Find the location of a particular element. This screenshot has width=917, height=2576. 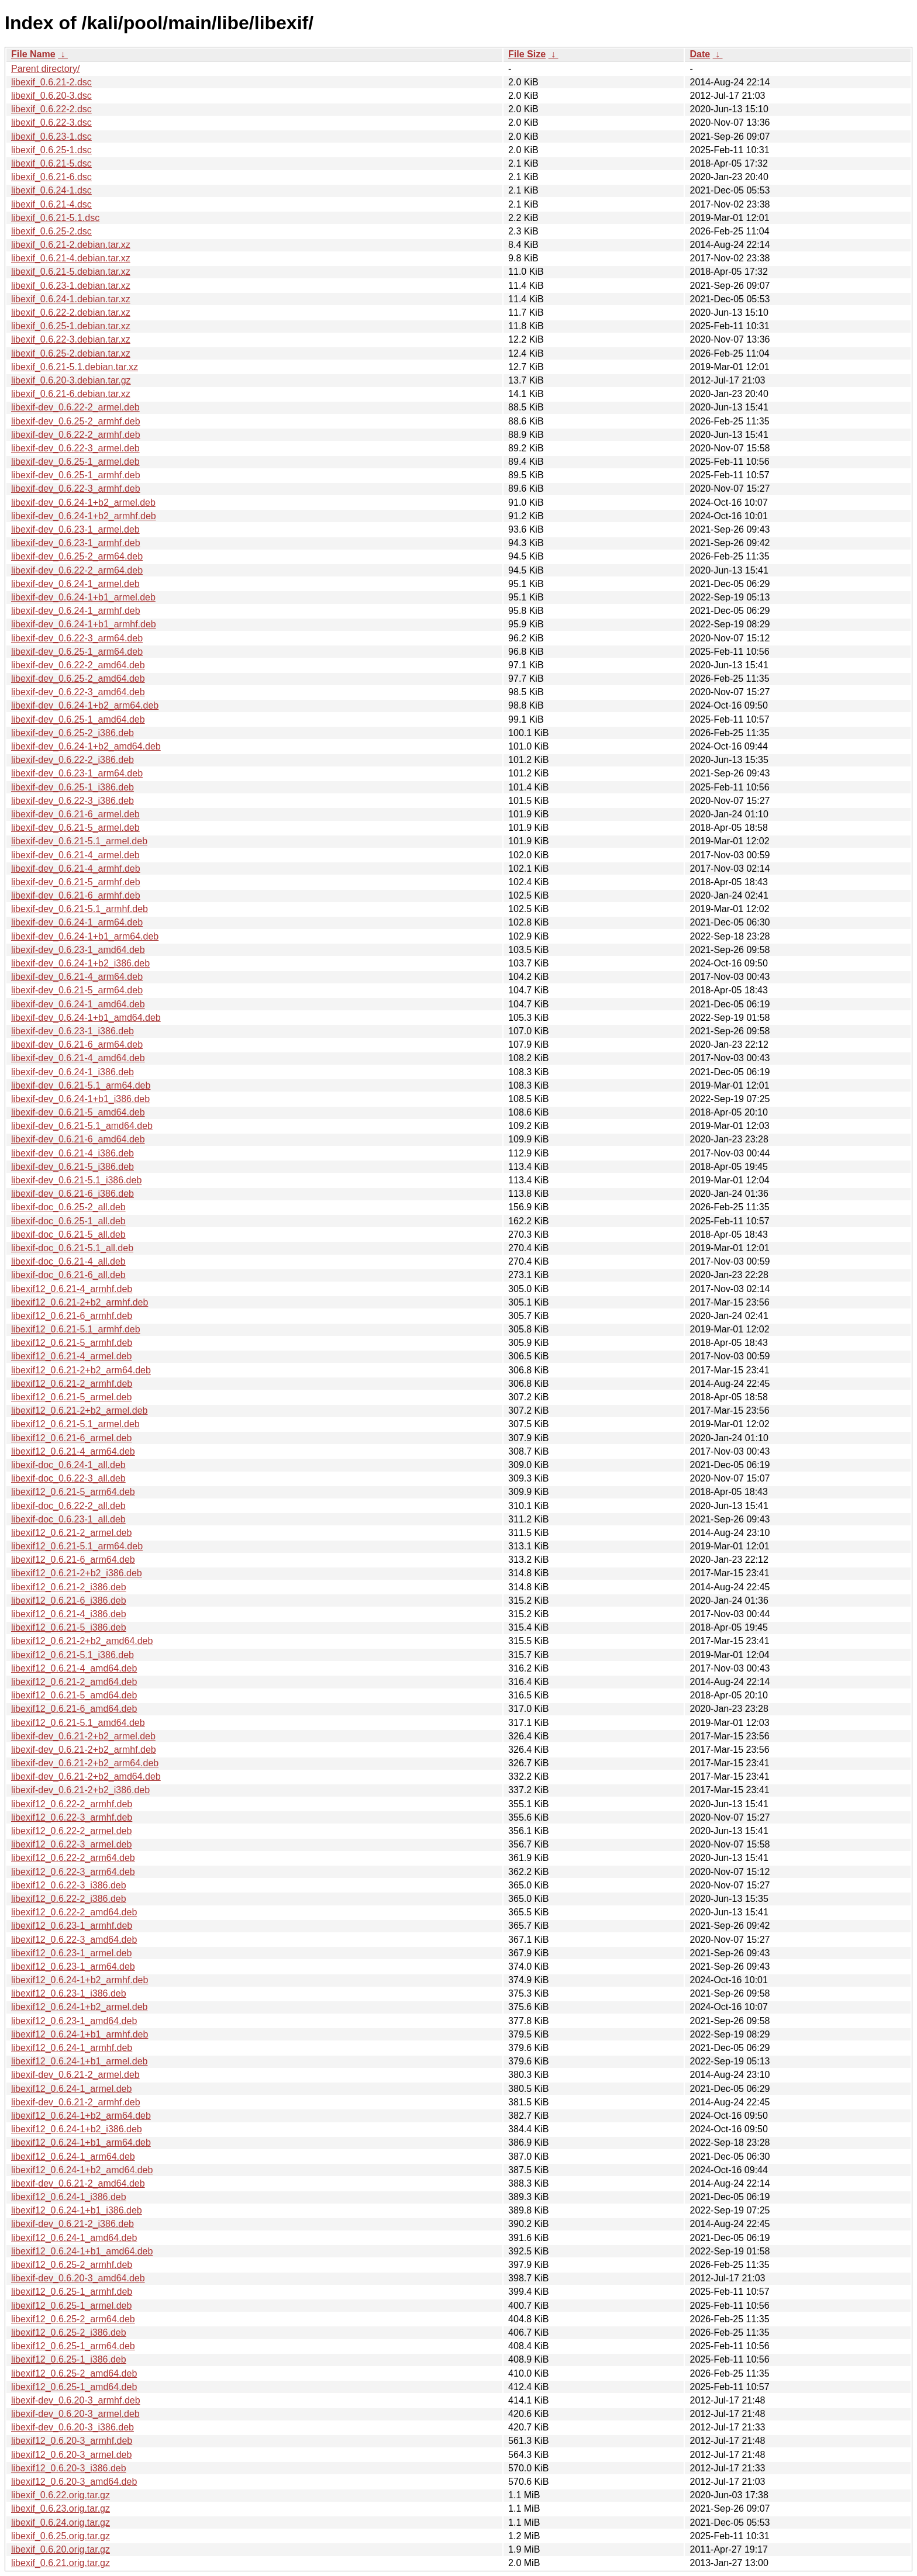

libexif_0.6.20-3.debian.tar.gz is located at coordinates (71, 380).